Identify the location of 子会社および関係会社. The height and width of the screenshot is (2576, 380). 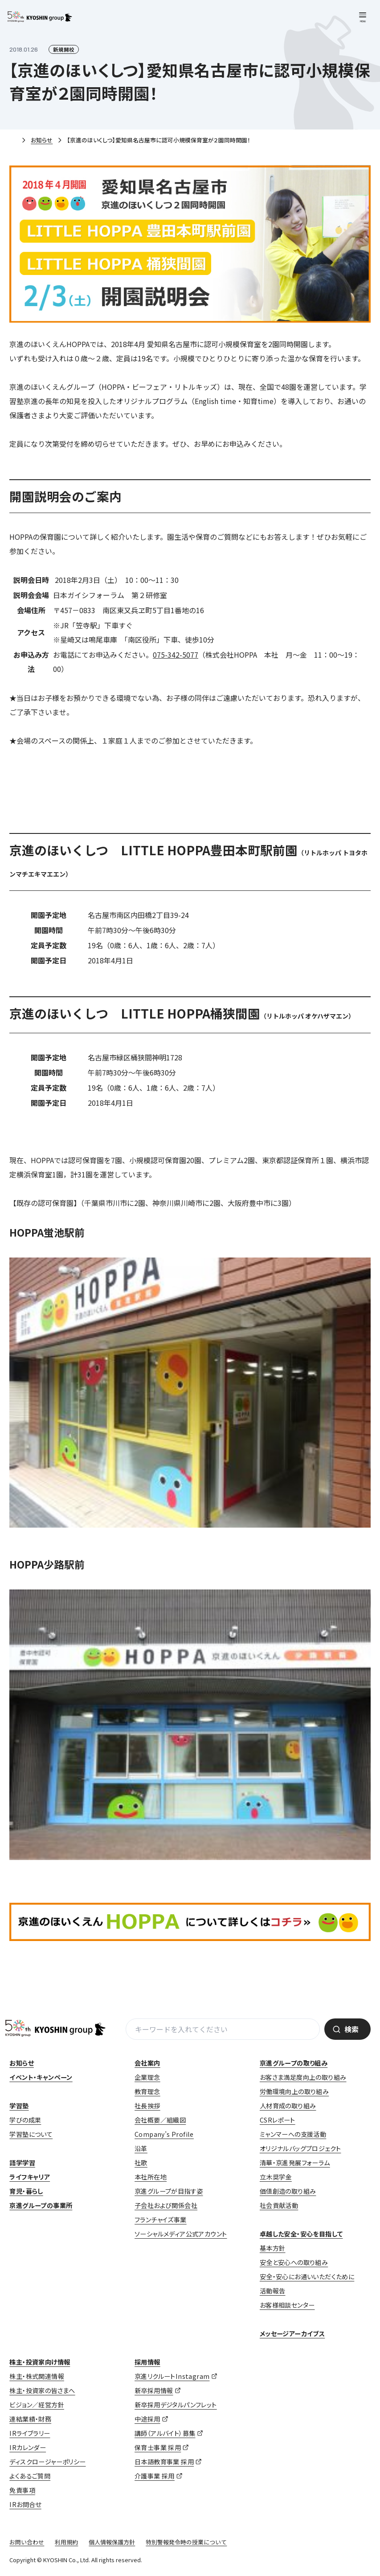
(166, 2205).